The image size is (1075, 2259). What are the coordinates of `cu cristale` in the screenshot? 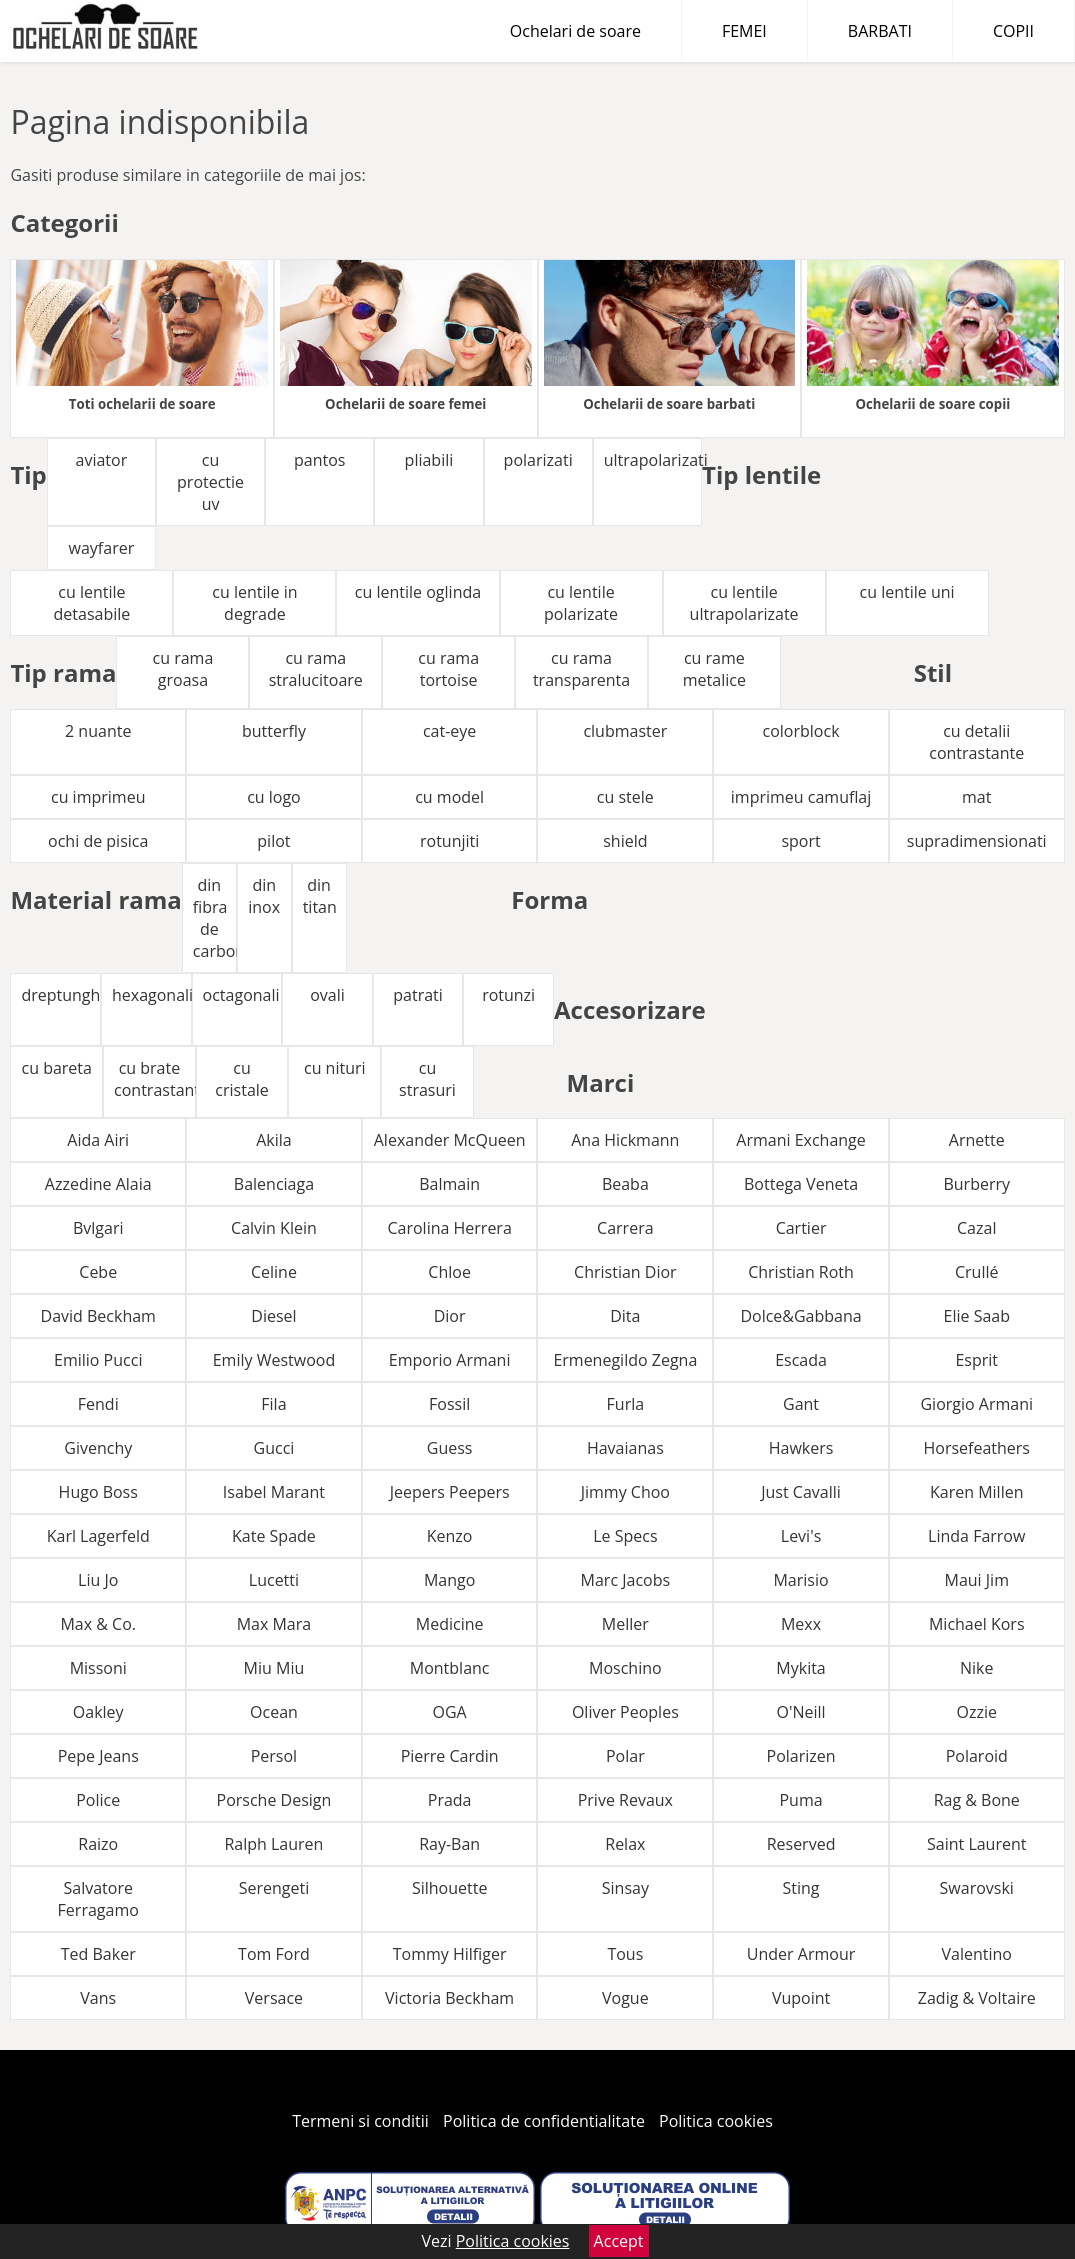 It's located at (241, 1079).